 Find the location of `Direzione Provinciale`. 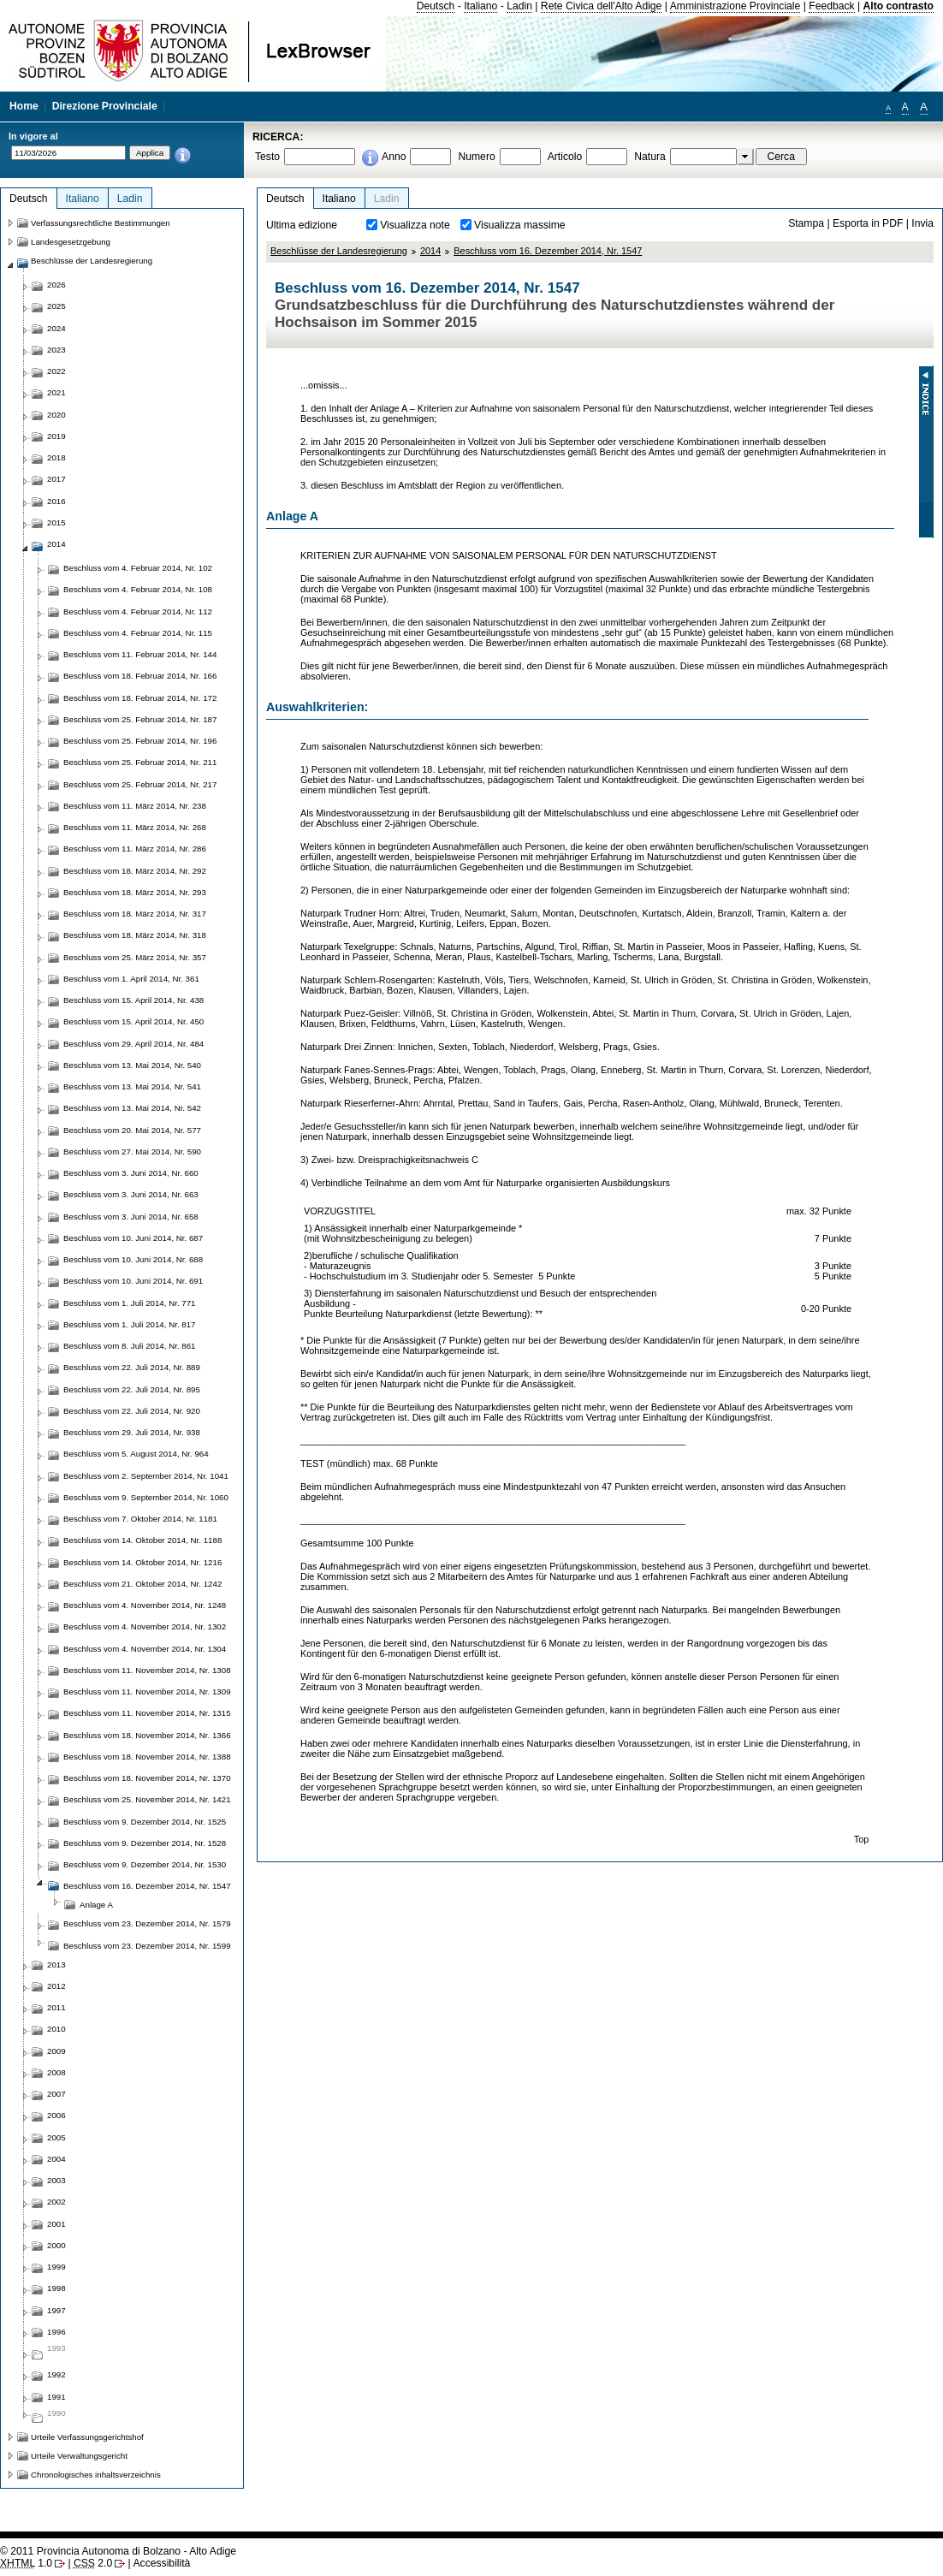

Direzione Provinciale is located at coordinates (104, 106).